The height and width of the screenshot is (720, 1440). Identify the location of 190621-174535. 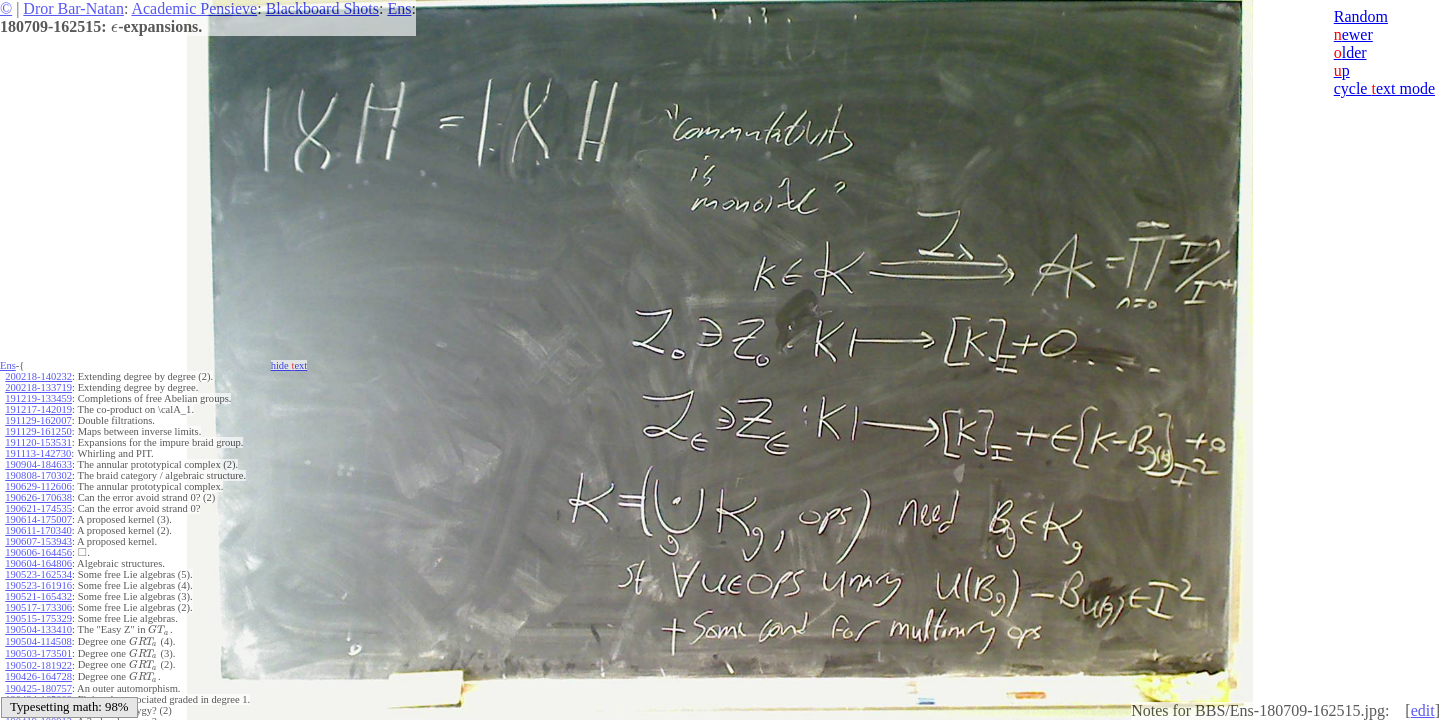
(38, 508).